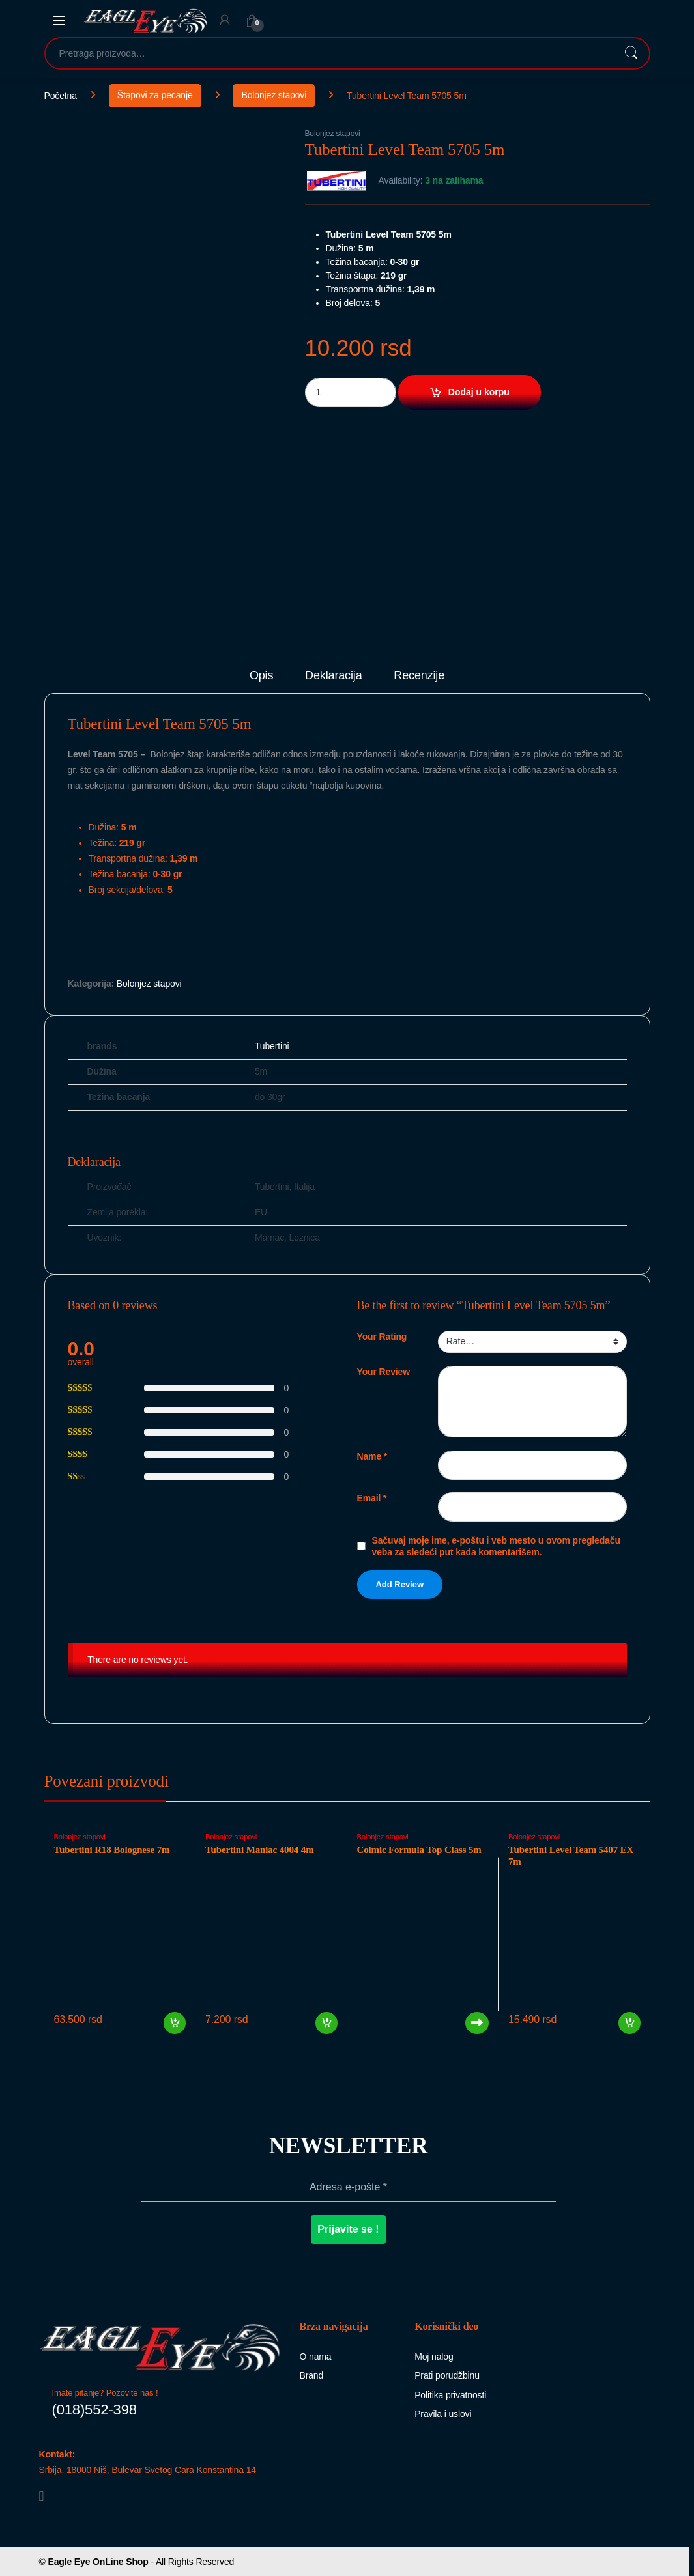  What do you see at coordinates (312, 2375) in the screenshot?
I see `Brand` at bounding box center [312, 2375].